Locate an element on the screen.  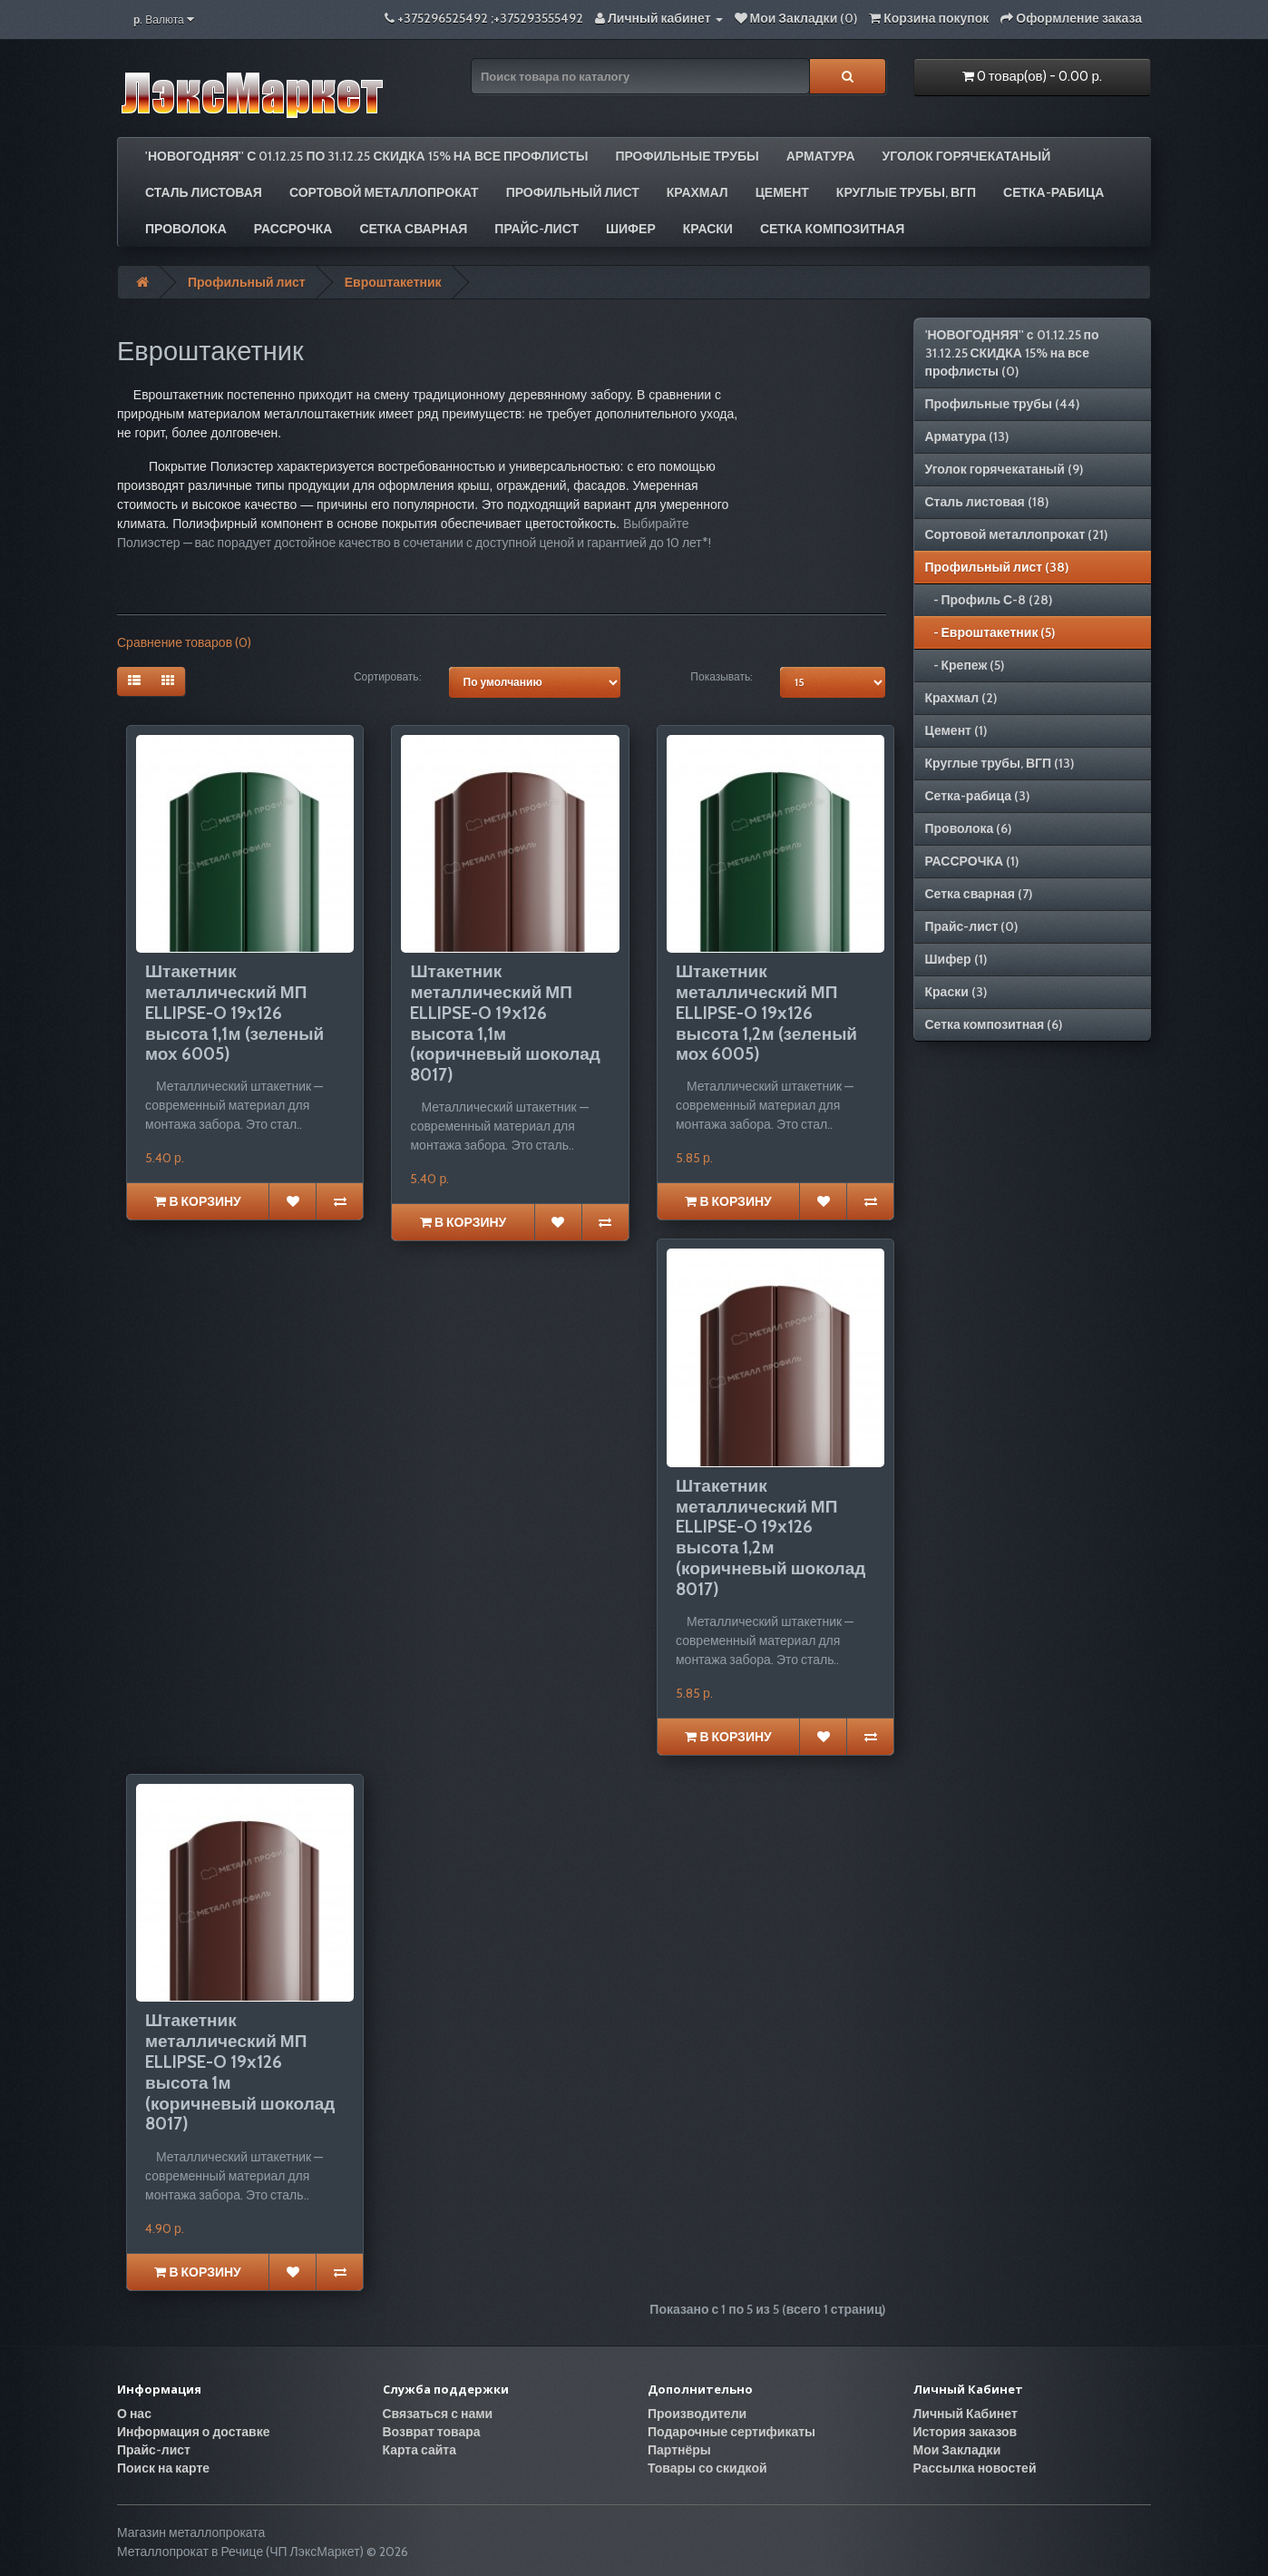
Поиск на карте is located at coordinates (163, 2468).